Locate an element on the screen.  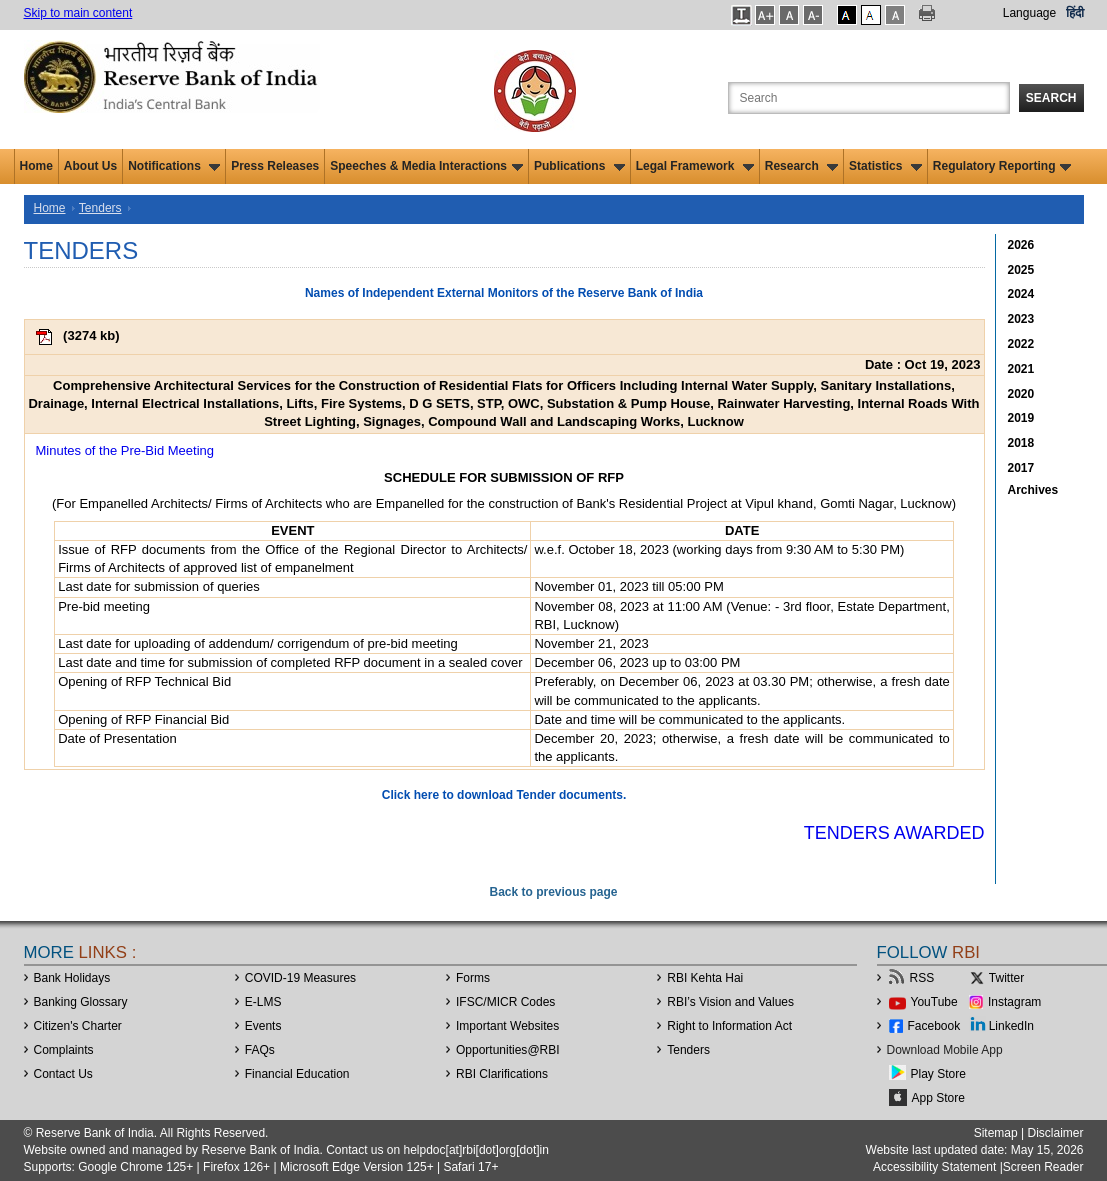
Contact Us is located at coordinates (63, 1074).